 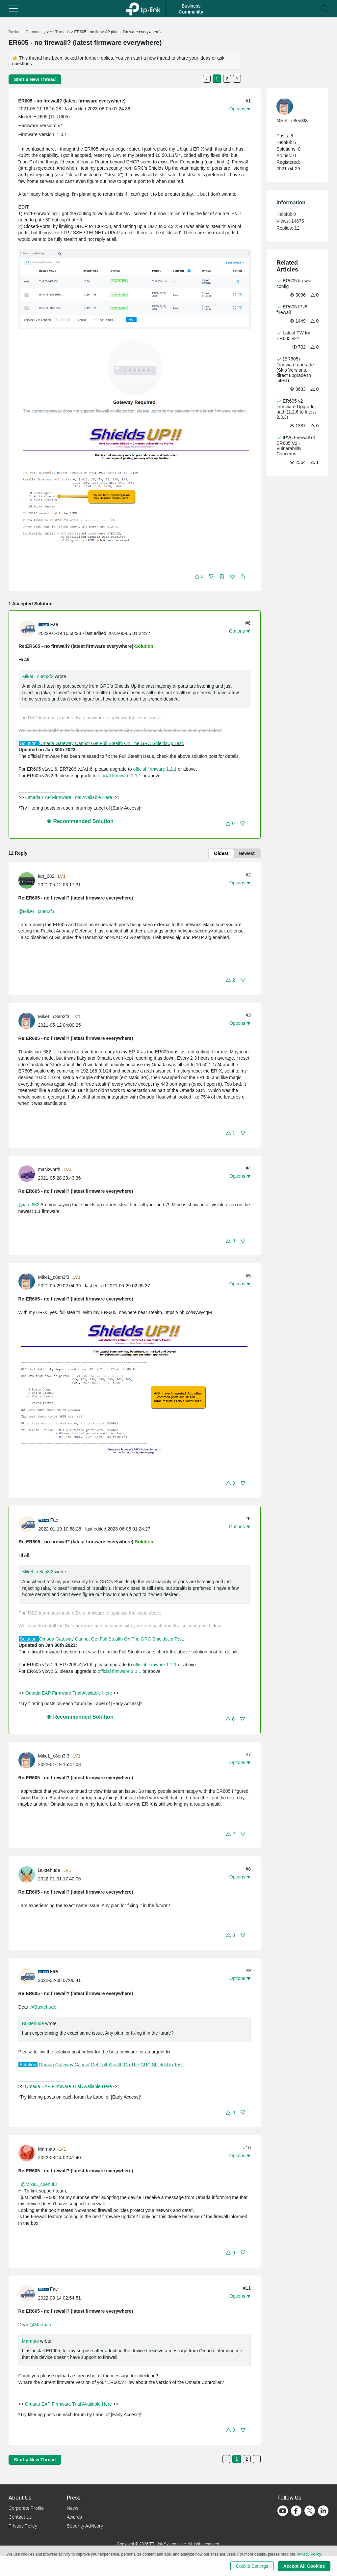 I want to click on Buxtehude, so click(x=33, y=2023).